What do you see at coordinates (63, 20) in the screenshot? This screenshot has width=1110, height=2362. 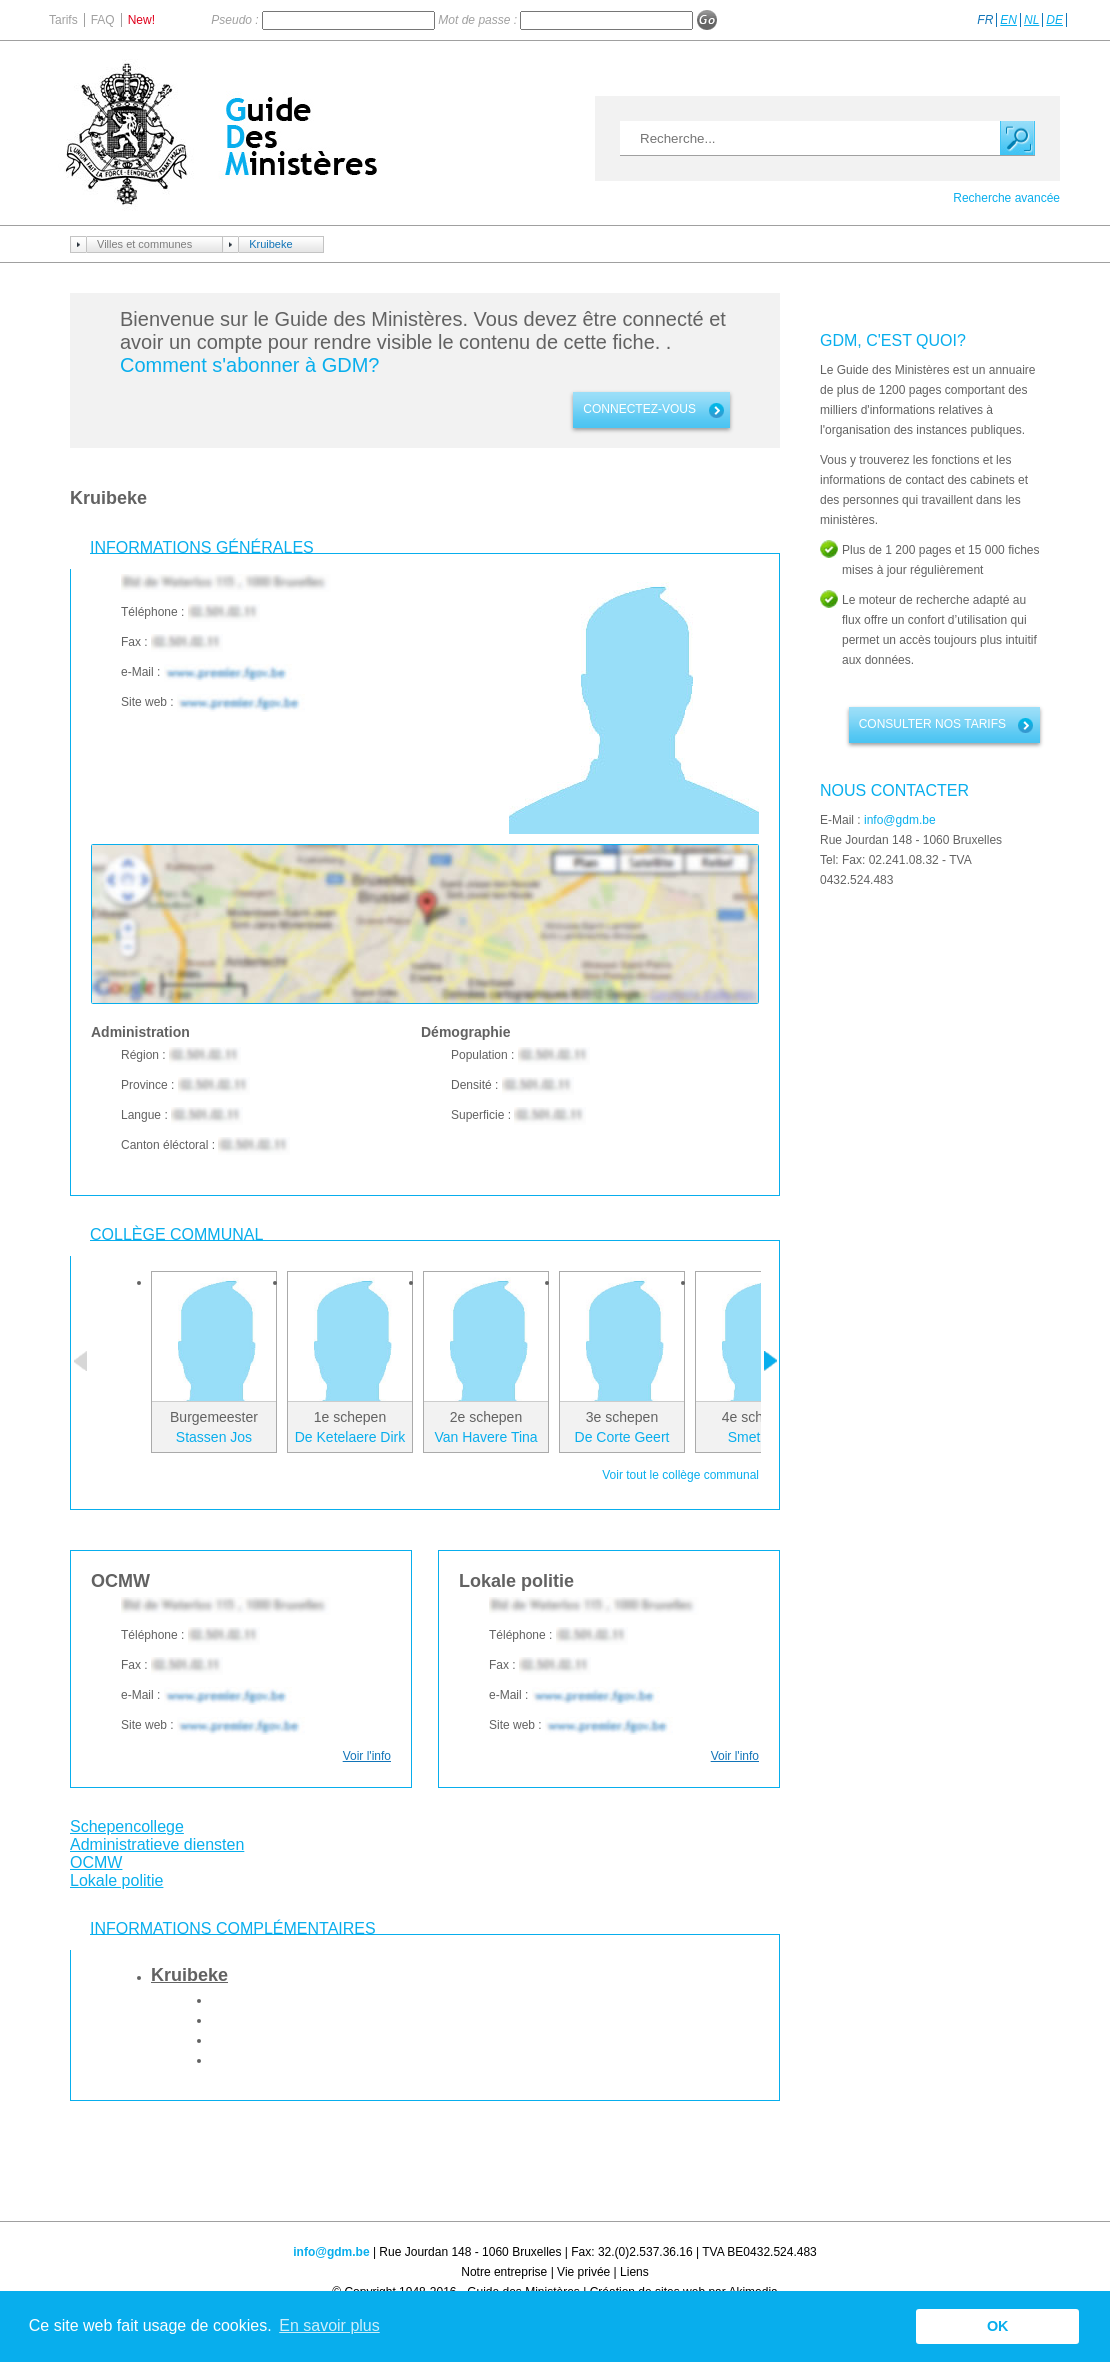 I see `Tarifs` at bounding box center [63, 20].